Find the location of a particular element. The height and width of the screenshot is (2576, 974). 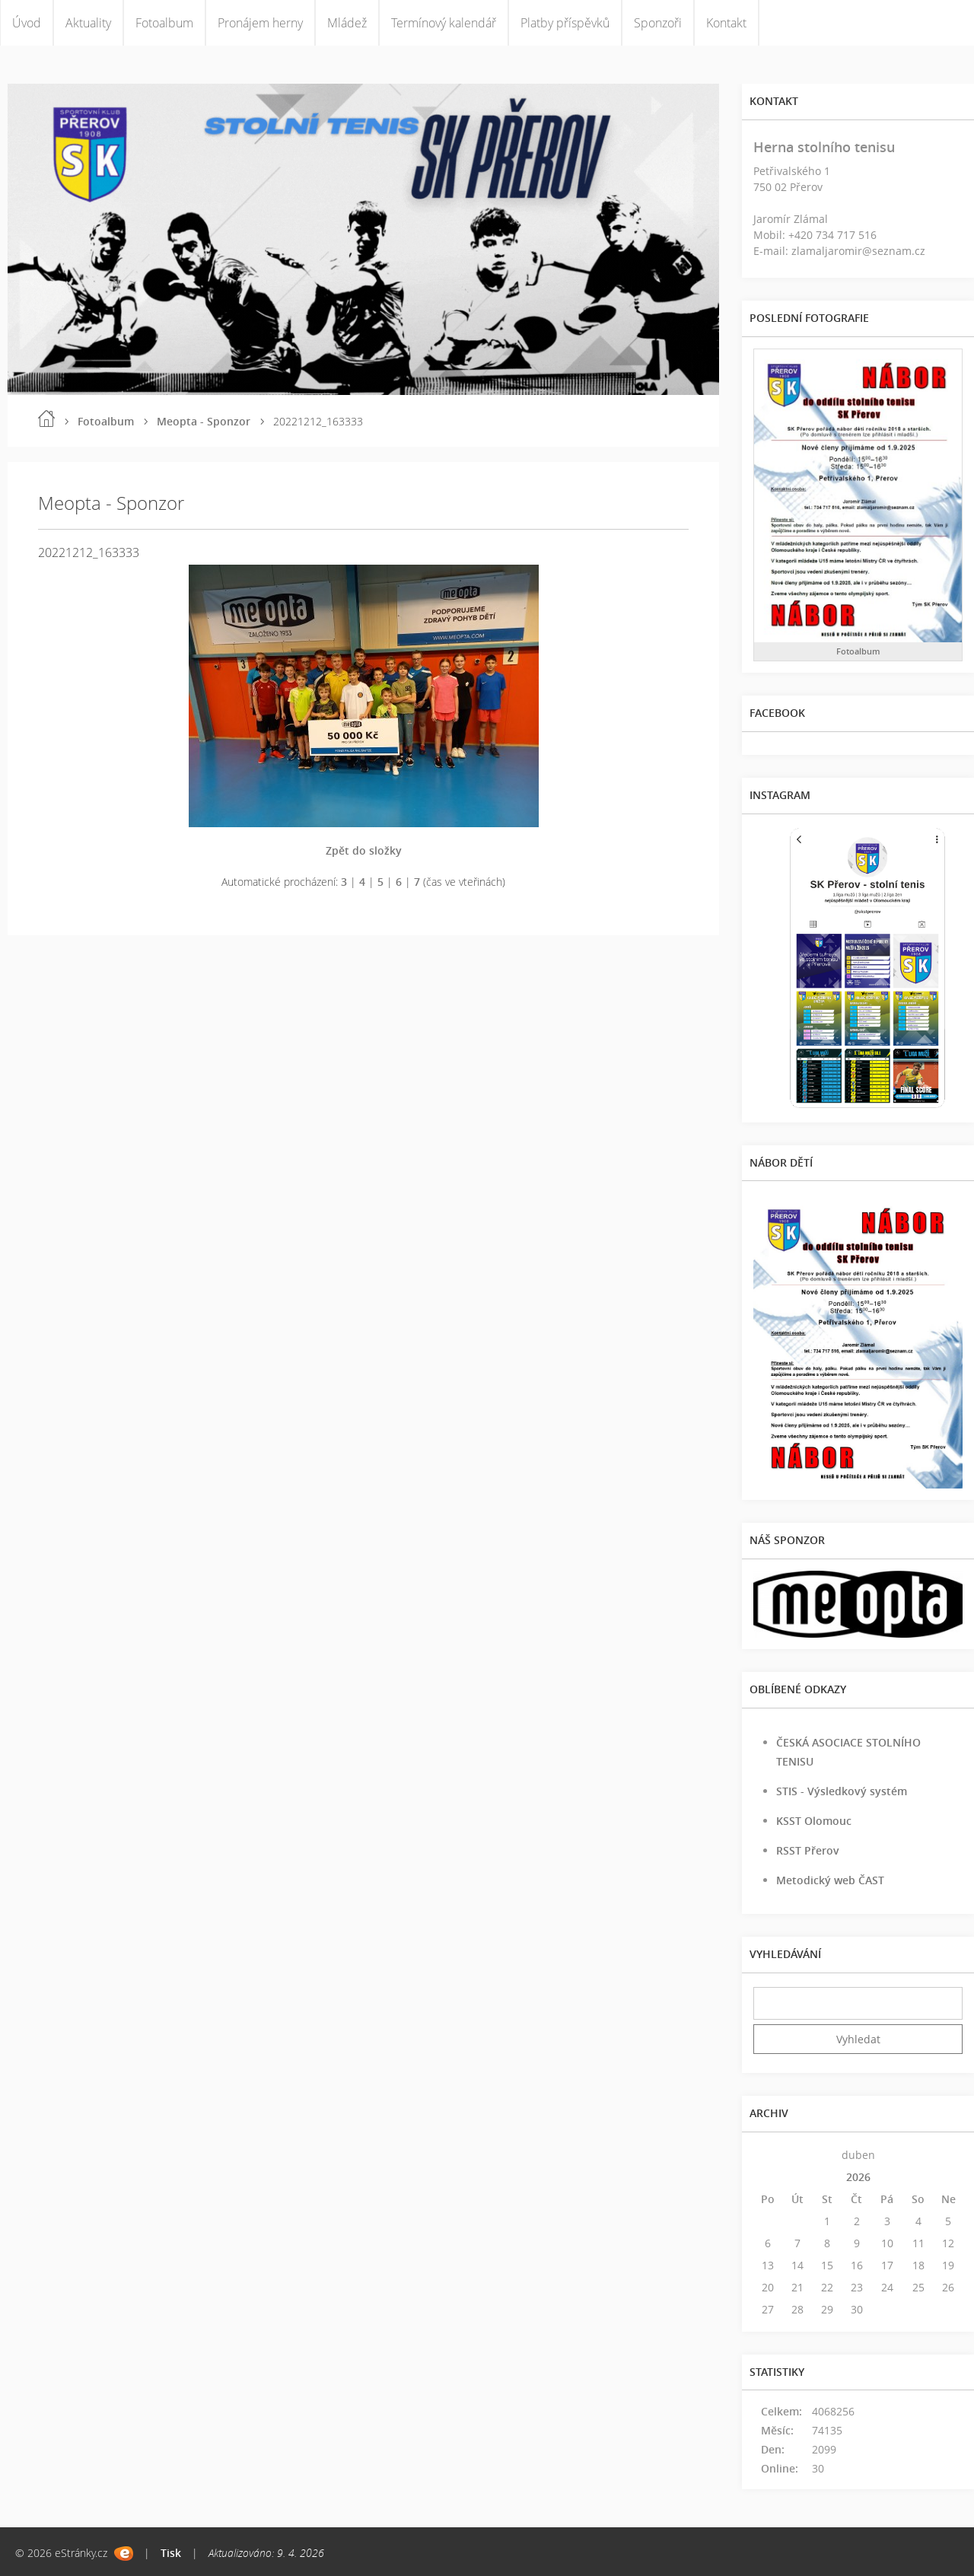

Sponzoři is located at coordinates (658, 22).